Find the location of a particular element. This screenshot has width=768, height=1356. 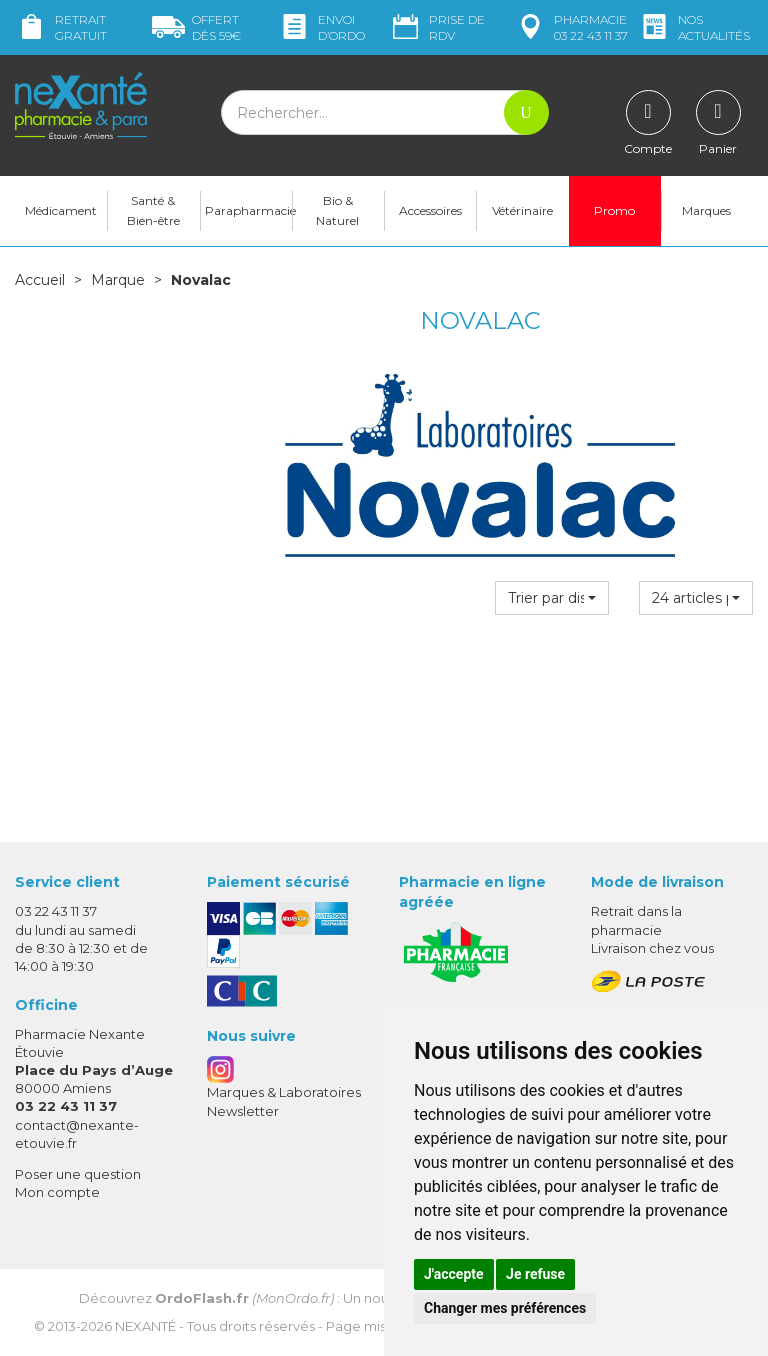

Bio & Naturel is located at coordinates (337, 210).